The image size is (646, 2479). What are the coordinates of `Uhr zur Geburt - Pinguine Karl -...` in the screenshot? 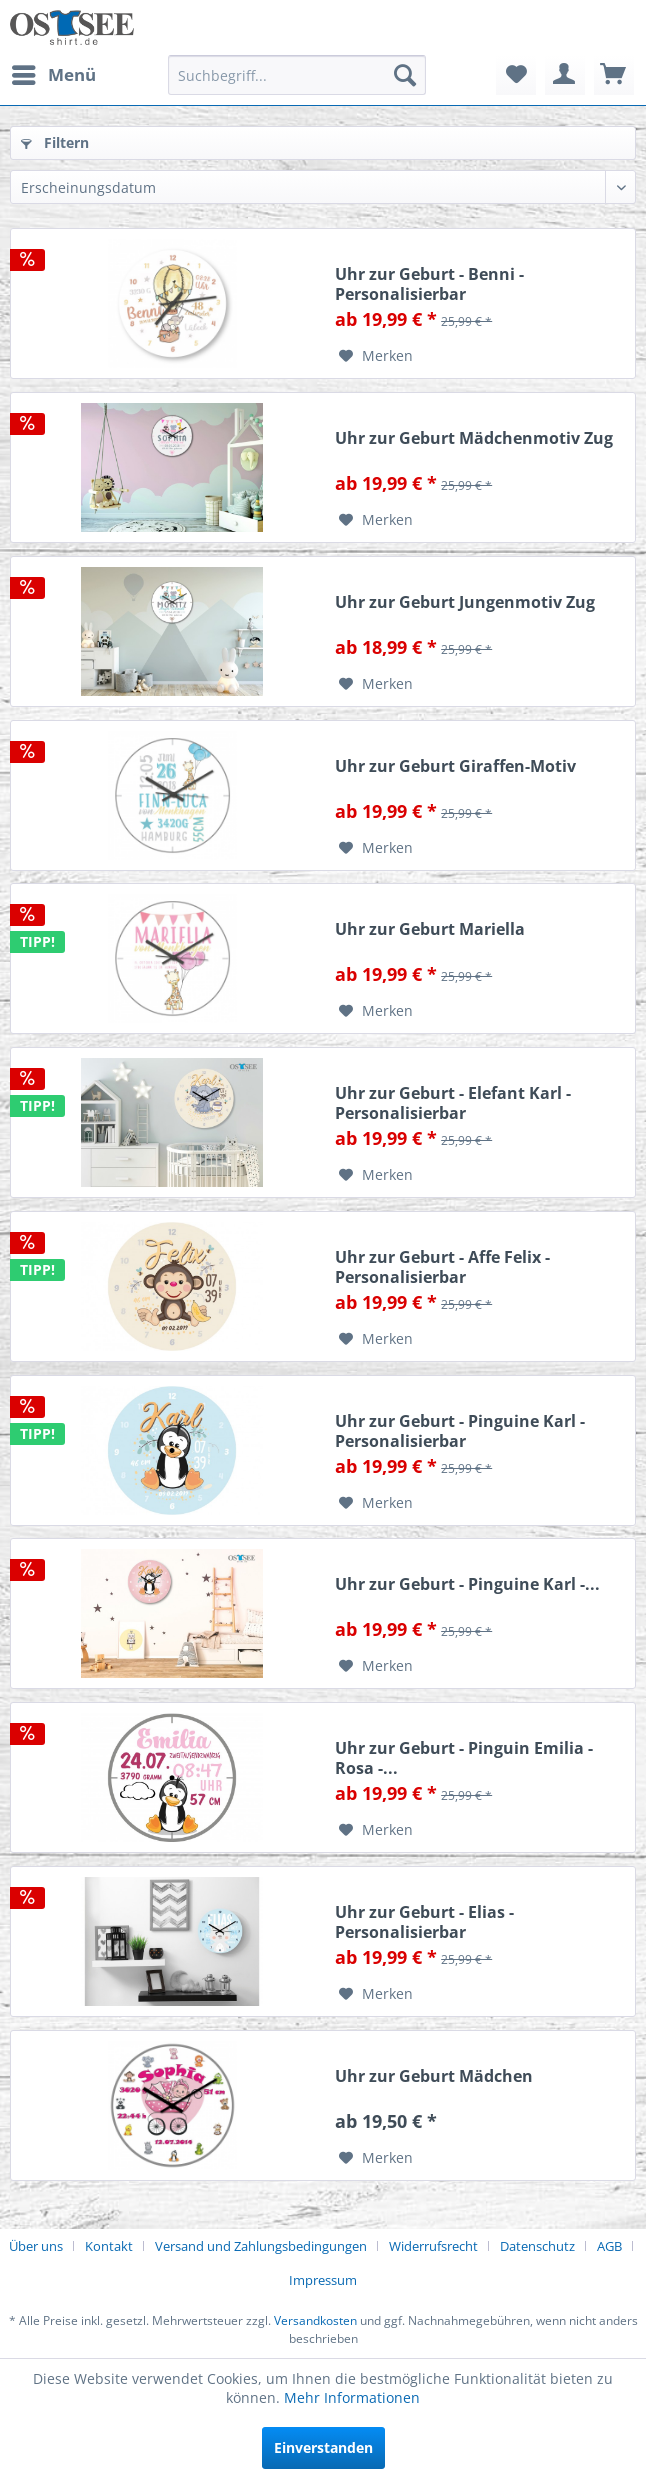 It's located at (467, 1584).